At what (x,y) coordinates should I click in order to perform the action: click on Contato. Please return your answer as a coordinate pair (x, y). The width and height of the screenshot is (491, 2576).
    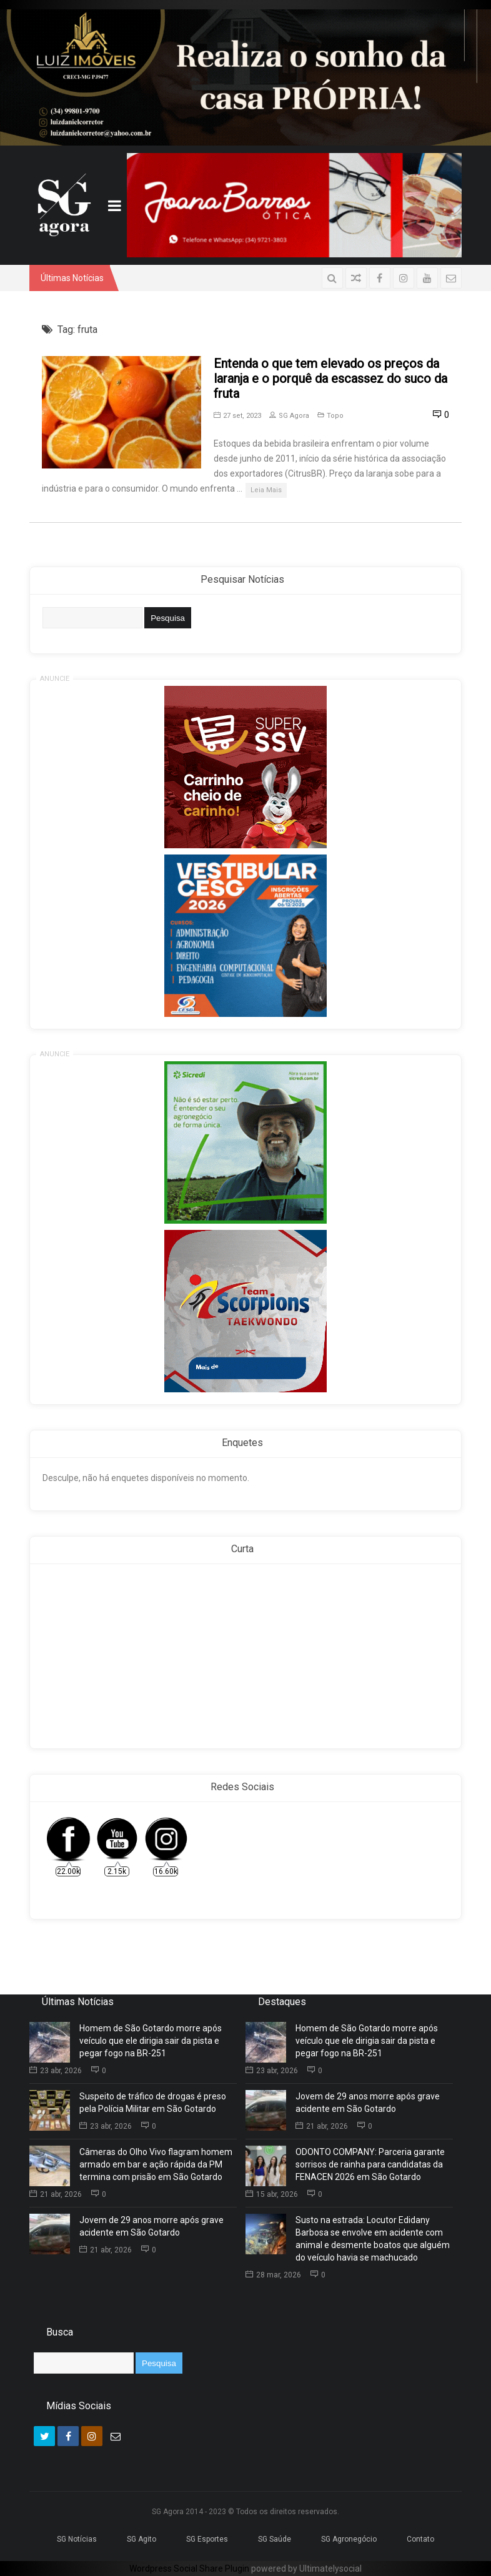
    Looking at the image, I should click on (420, 2539).